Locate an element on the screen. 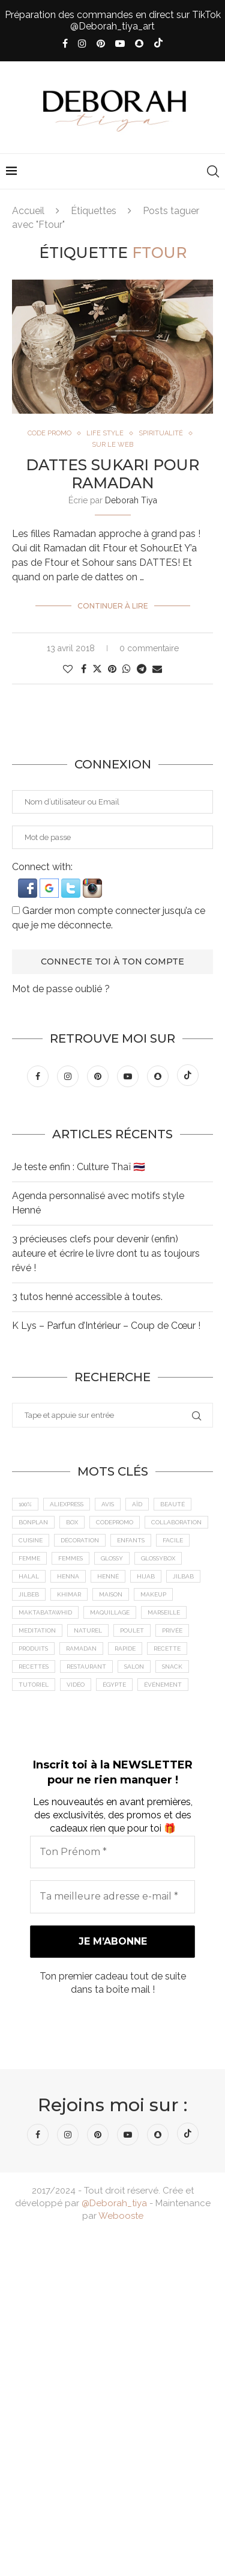 Image resolution: width=225 pixels, height=2576 pixels. 100% [100% (9 éléments)] is located at coordinates (25, 1504).